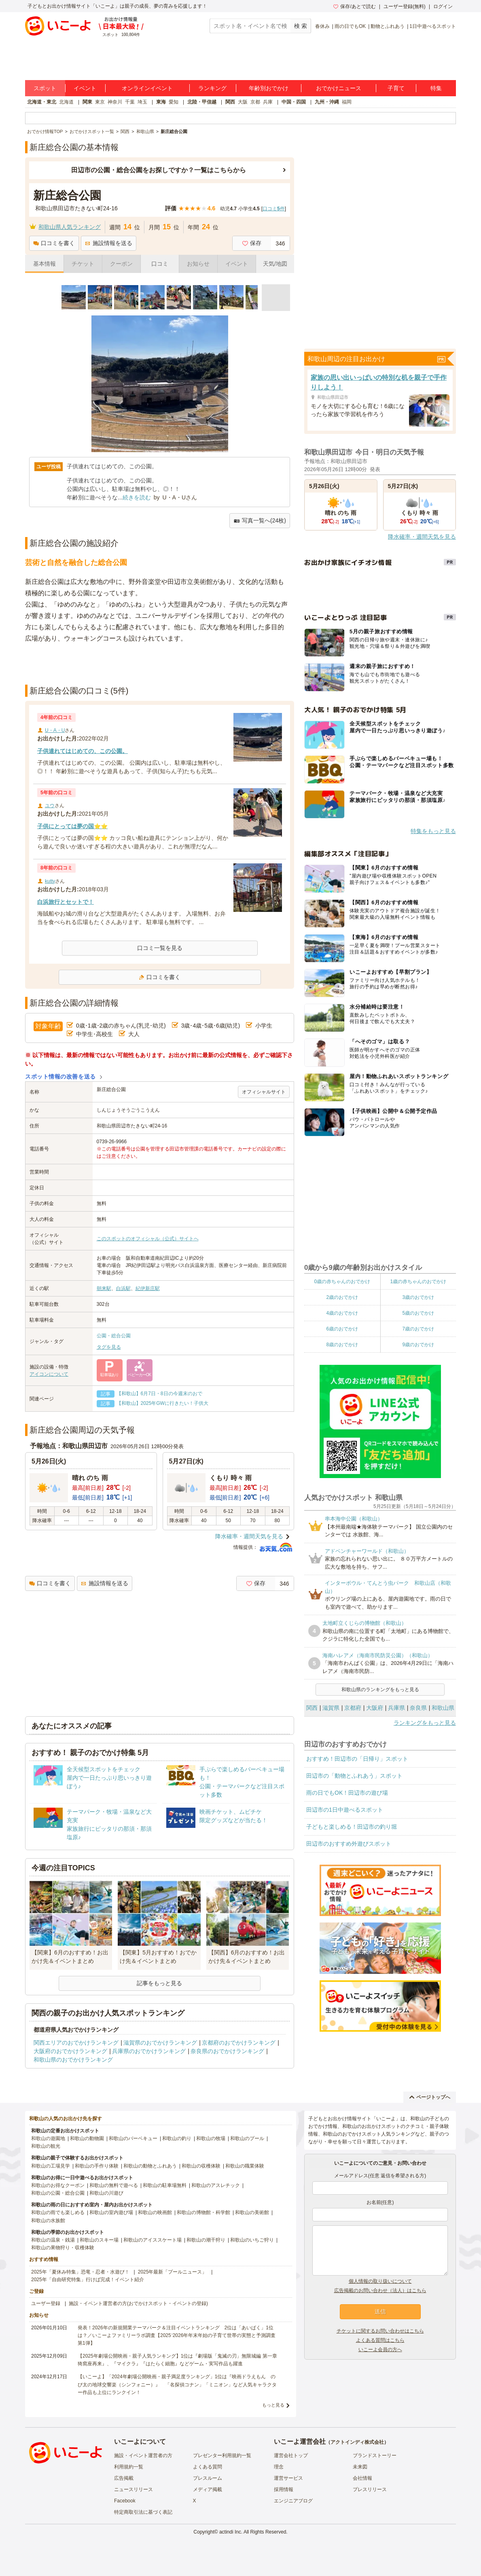 The image size is (481, 2576). I want to click on 和歌山の温泉・銭湯, so click(53, 2240).